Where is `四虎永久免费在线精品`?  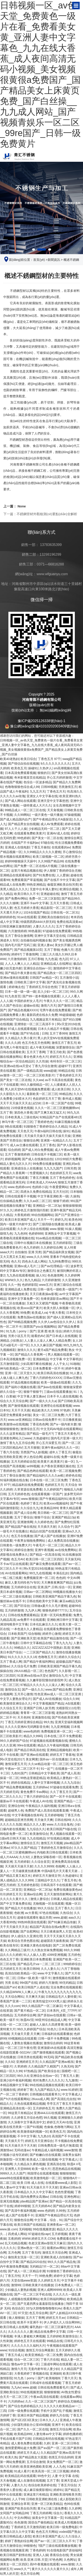
四虎永久免费在线精品 is located at coordinates (35, 1191).